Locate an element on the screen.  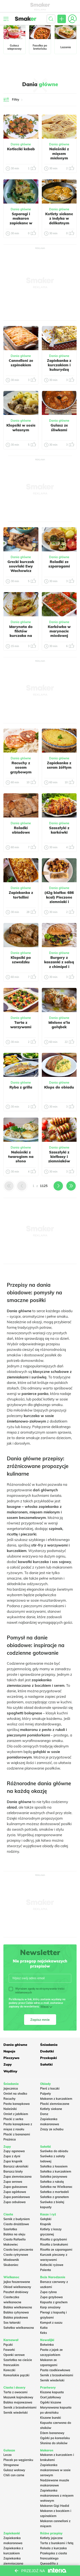
Jajecznica is located at coordinates (10, 2088).